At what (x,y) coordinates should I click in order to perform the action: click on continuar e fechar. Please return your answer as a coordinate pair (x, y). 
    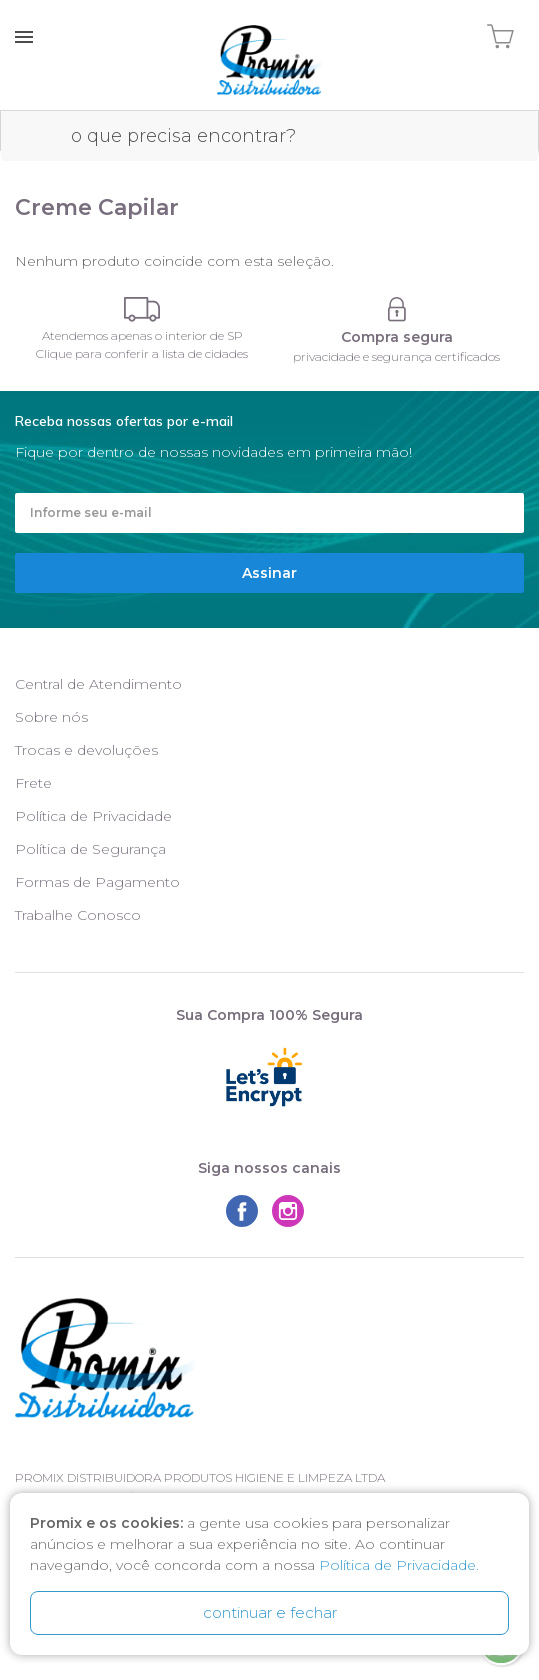
    Looking at the image, I should click on (270, 1612).